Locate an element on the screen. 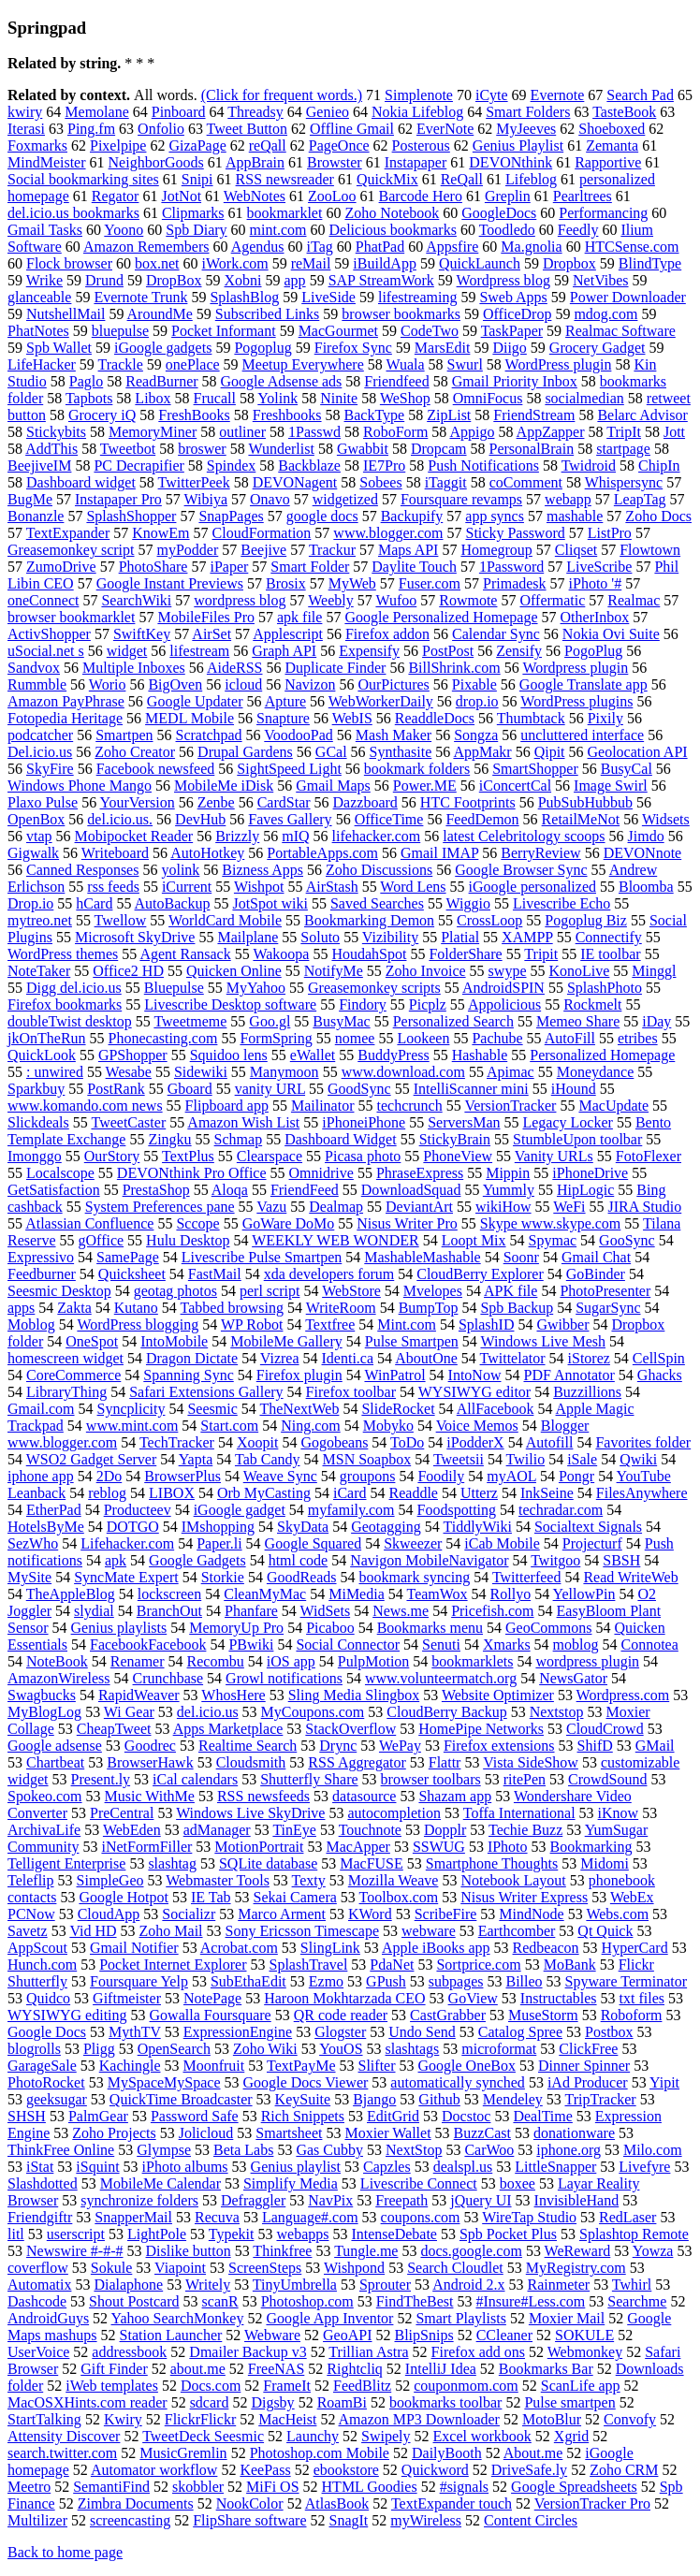 This screenshot has height=2576, width=700. TextPayMe is located at coordinates (301, 2066).